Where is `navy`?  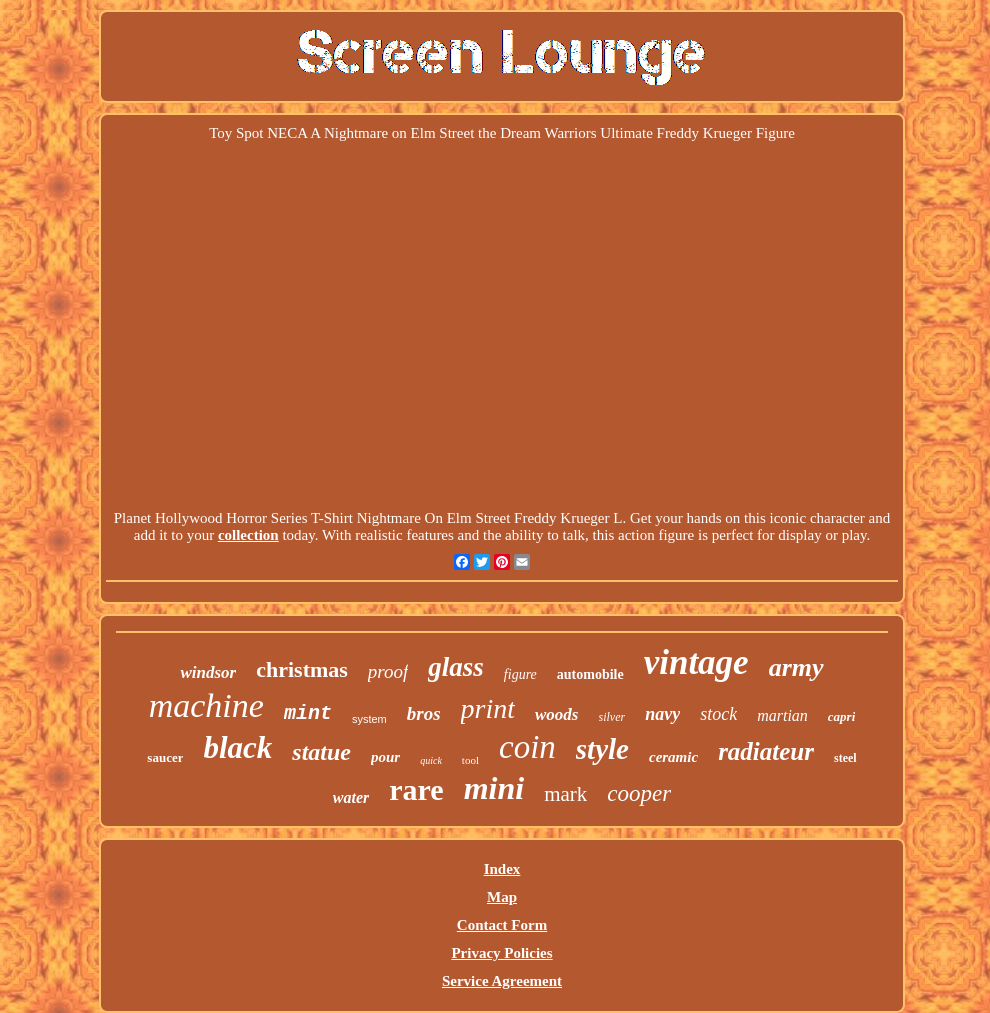
navy is located at coordinates (662, 714).